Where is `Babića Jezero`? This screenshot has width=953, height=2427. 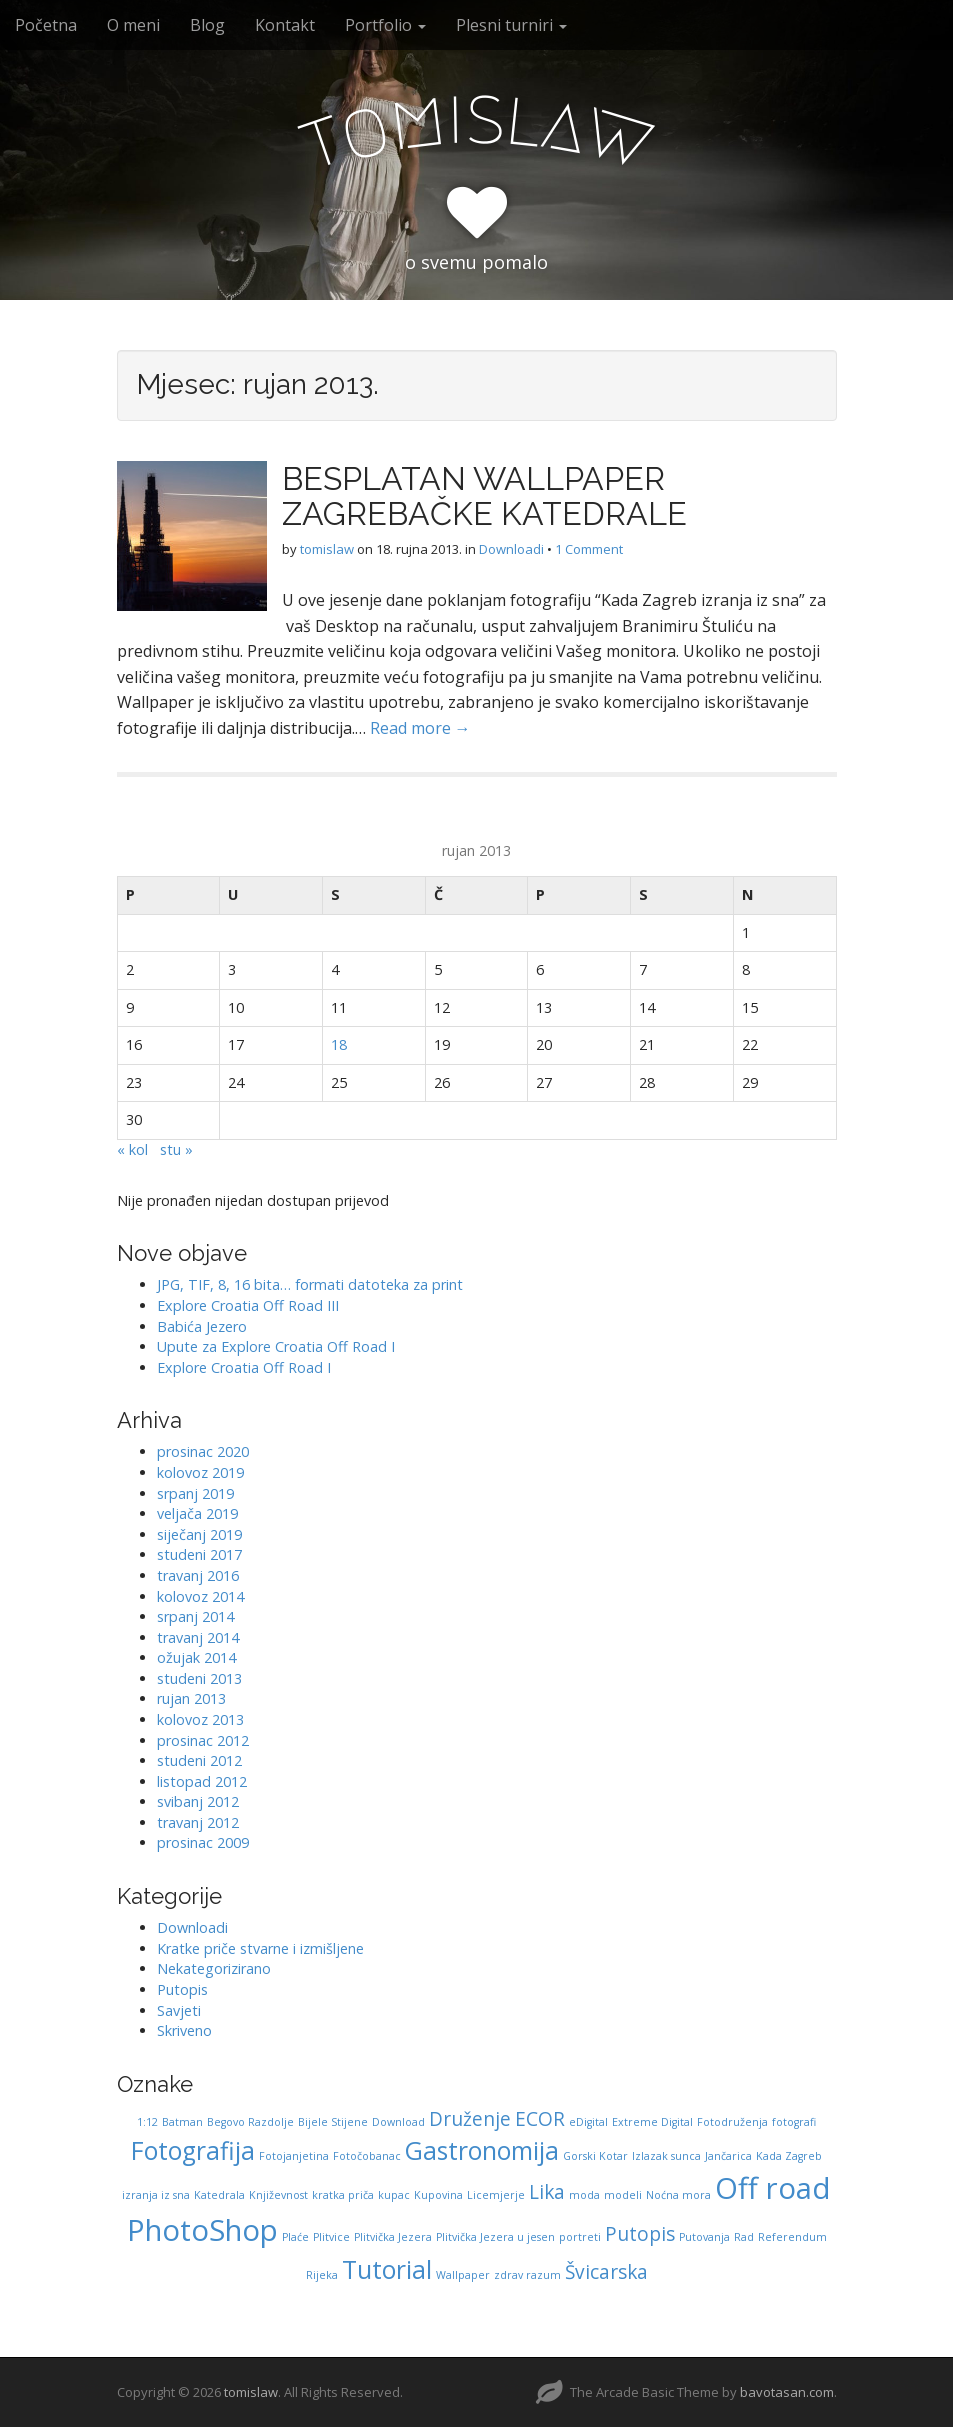
Babića Jezero is located at coordinates (202, 1326).